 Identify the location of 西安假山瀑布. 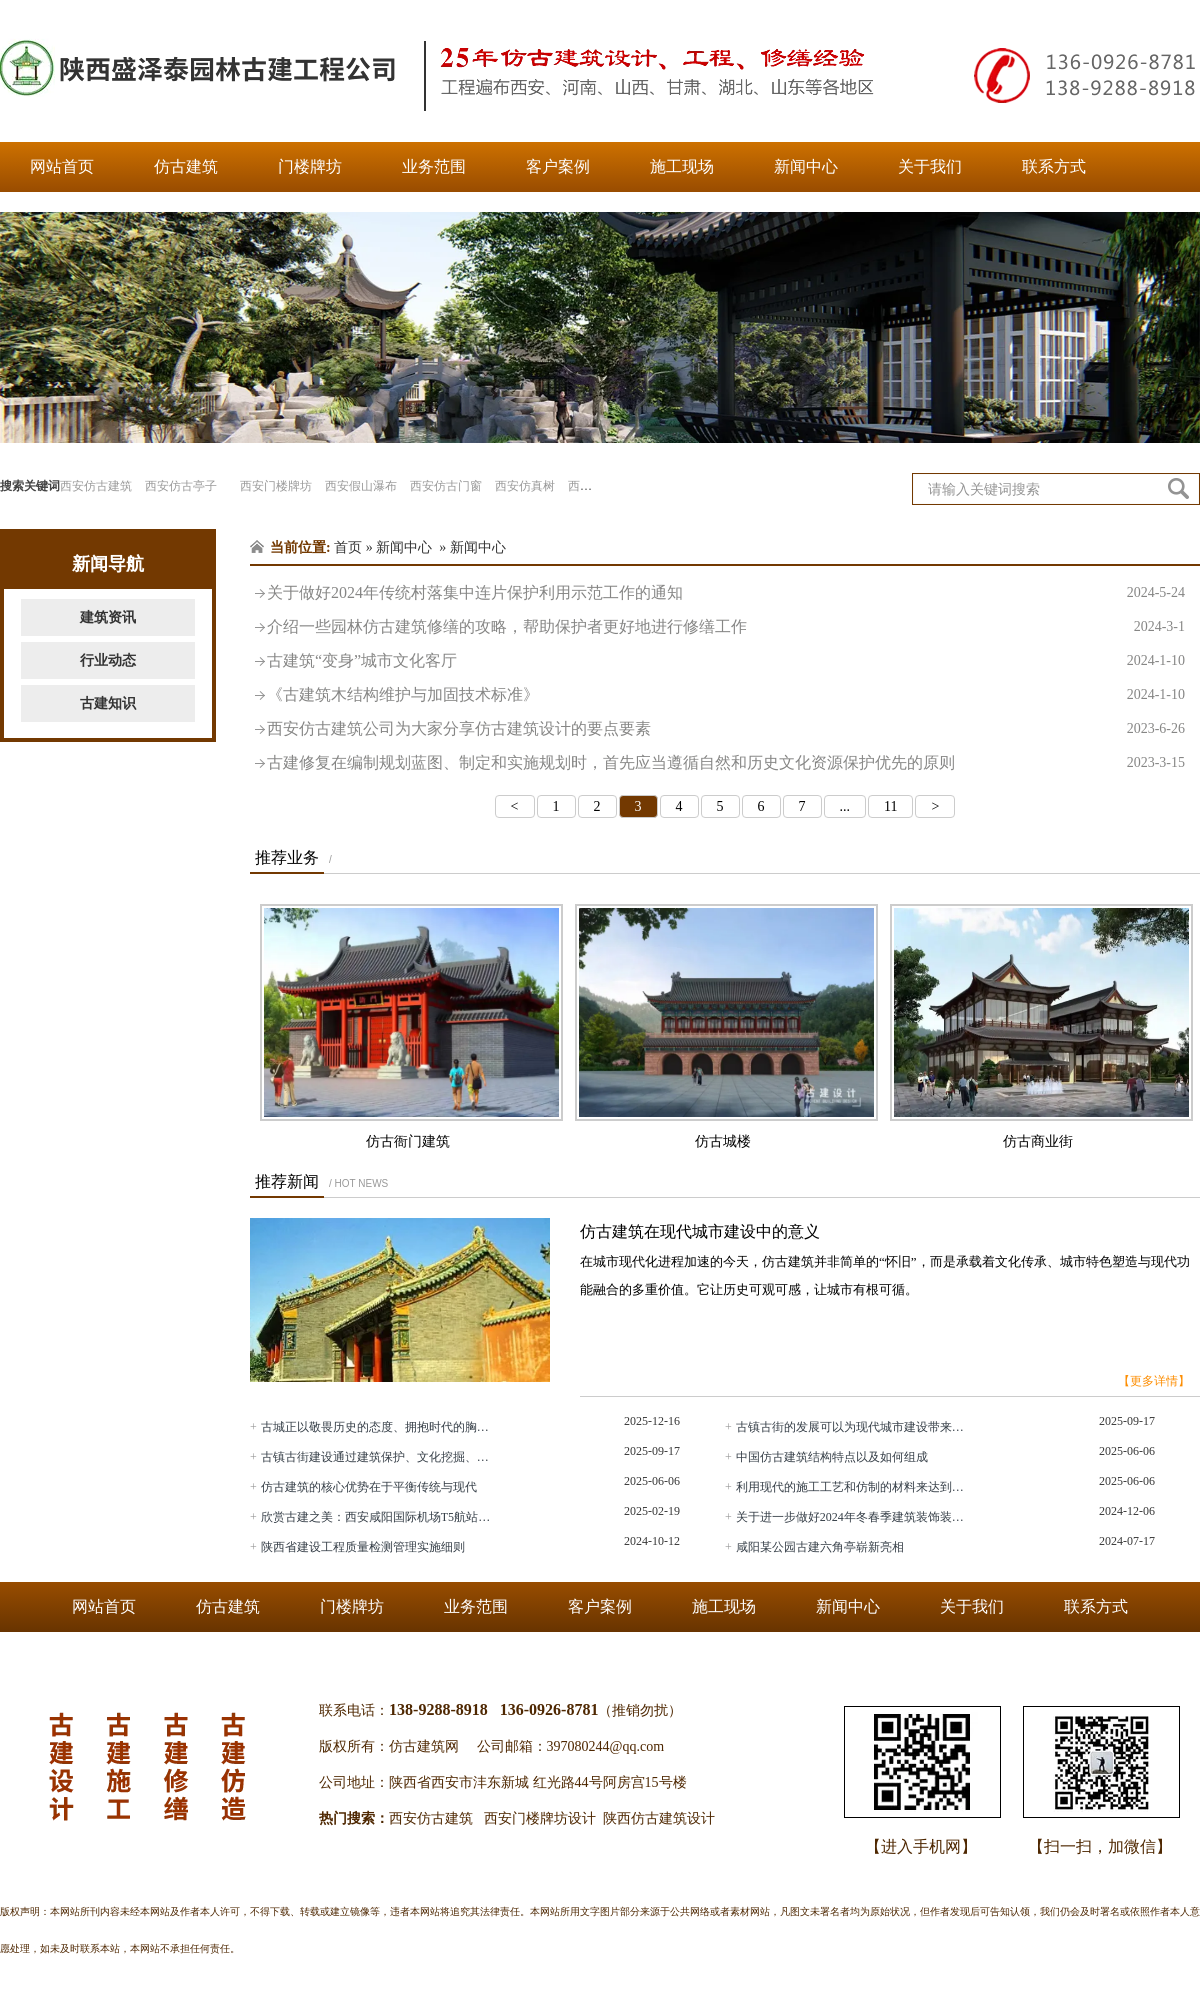
(361, 486).